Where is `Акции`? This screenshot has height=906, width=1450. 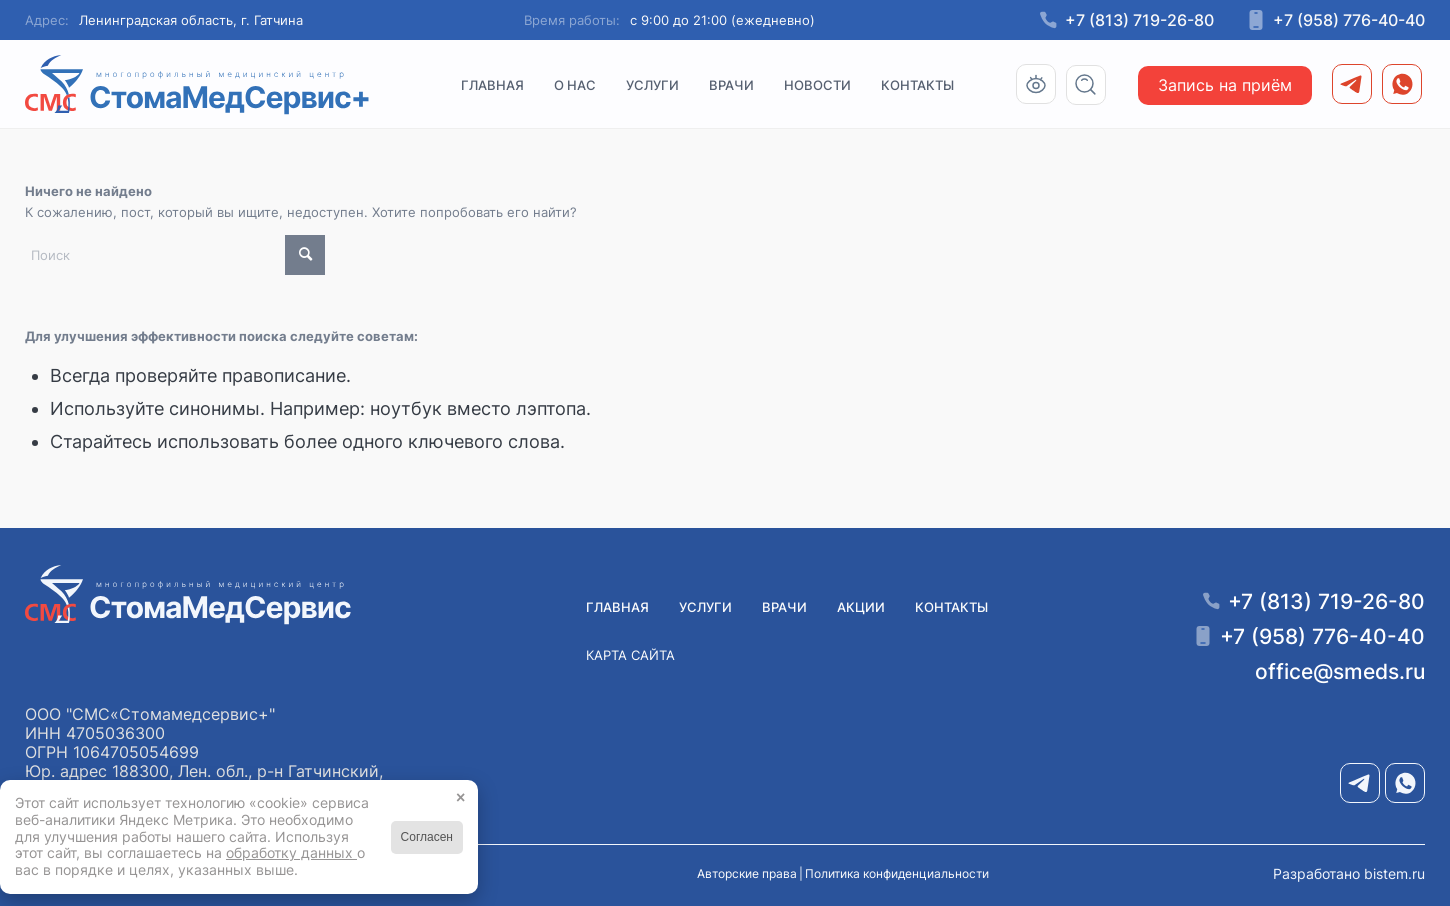 Акции is located at coordinates (861, 607).